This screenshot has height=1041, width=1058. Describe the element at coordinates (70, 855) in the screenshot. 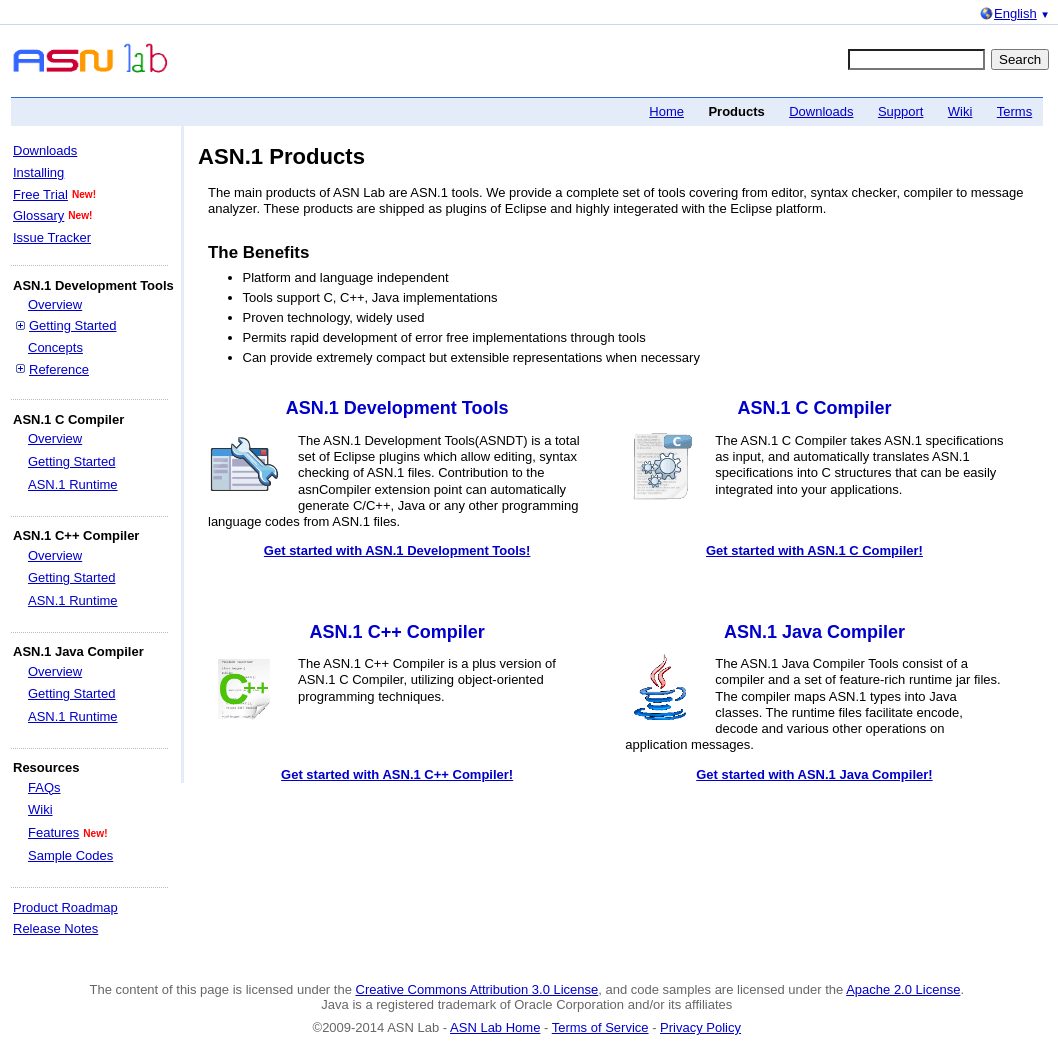

I see `Sample Codes` at that location.